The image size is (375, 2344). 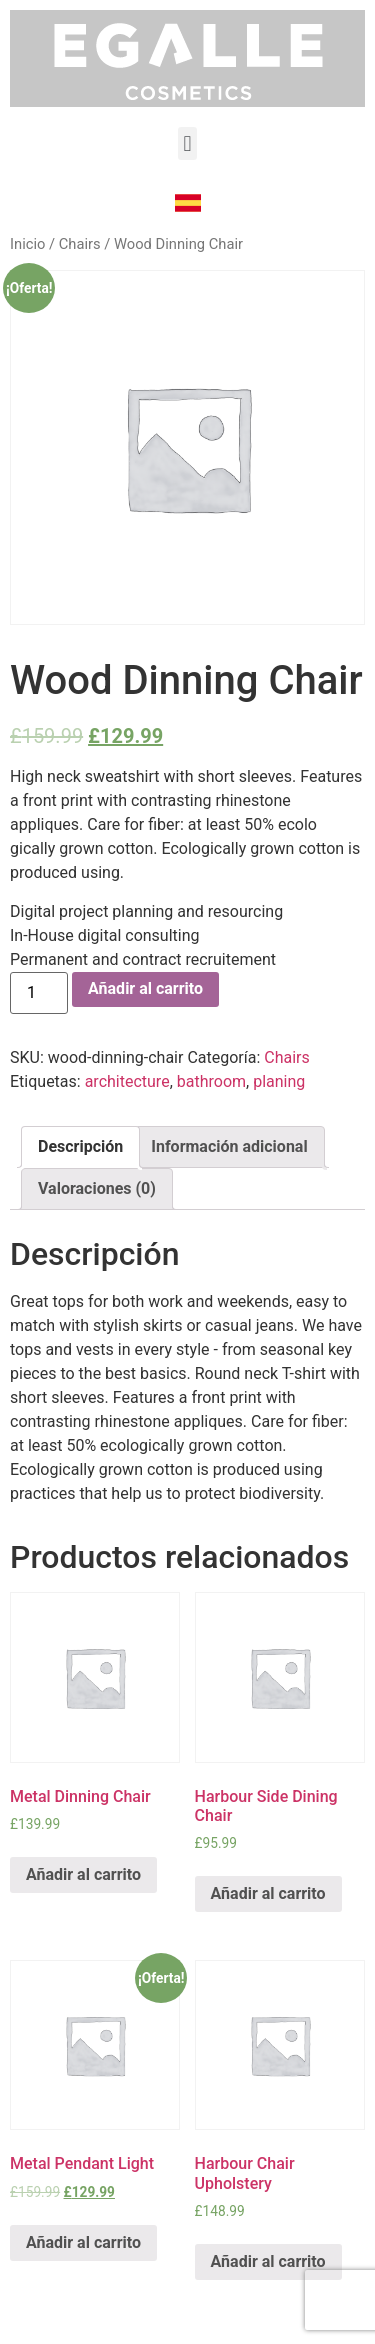 What do you see at coordinates (127, 1081) in the screenshot?
I see `architecture` at bounding box center [127, 1081].